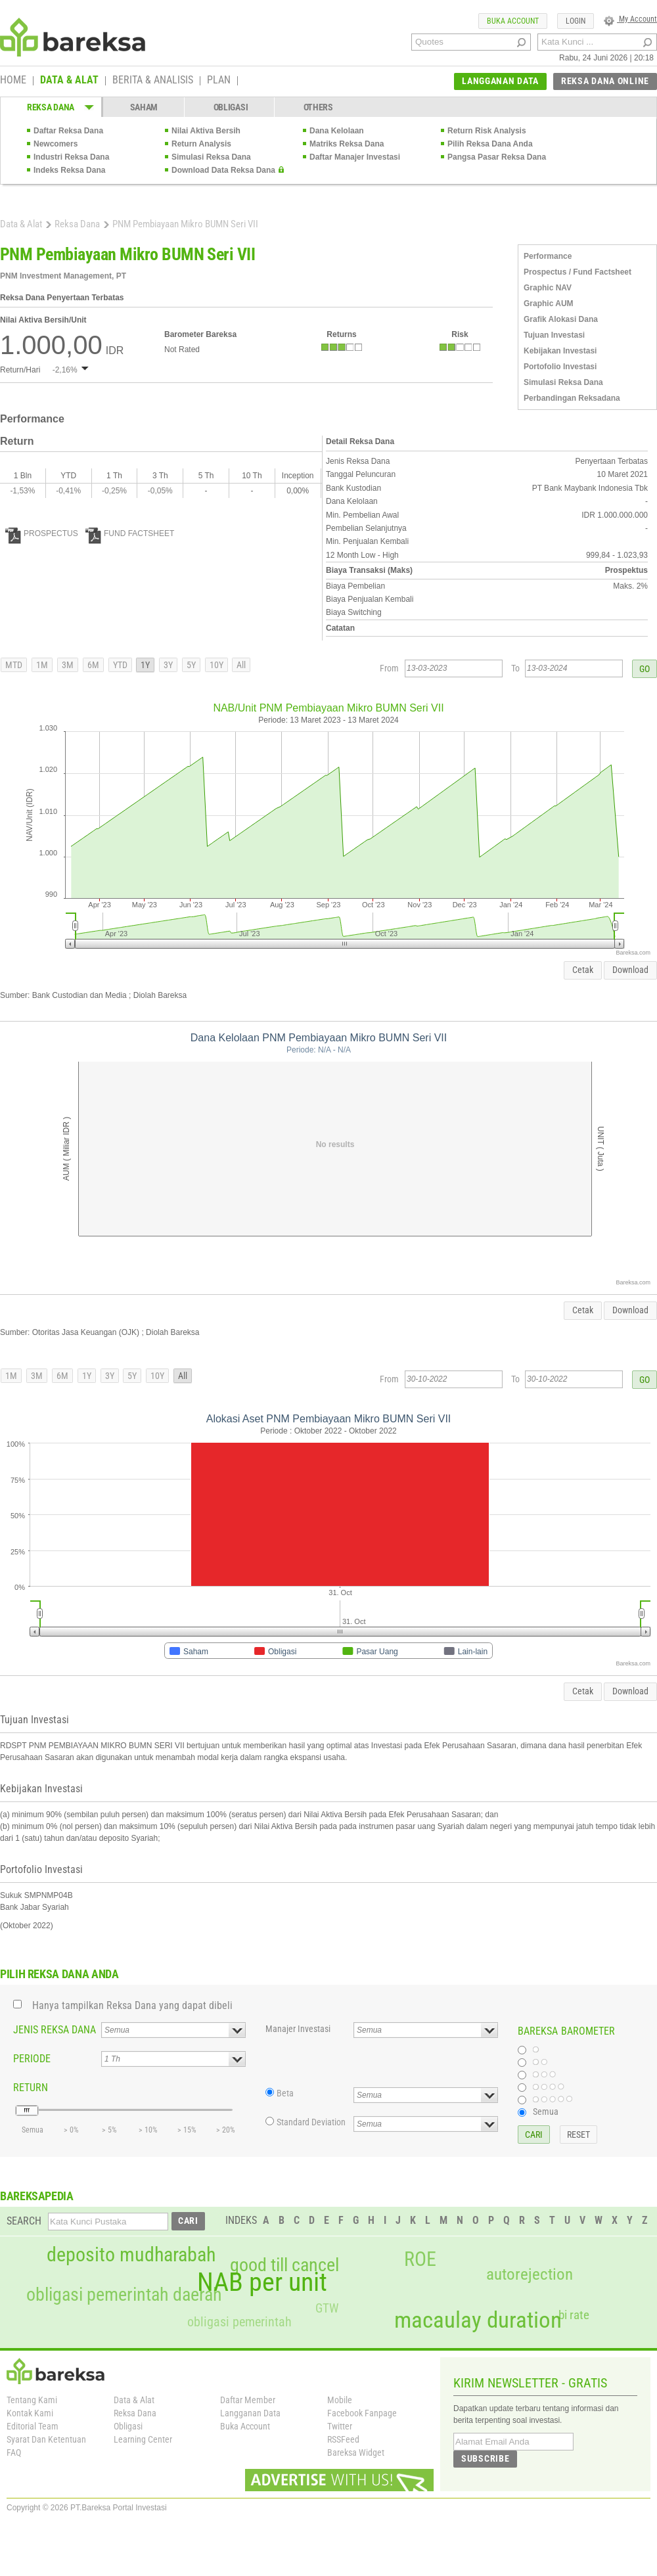 Image resolution: width=657 pixels, height=2576 pixels. What do you see at coordinates (549, 303) in the screenshot?
I see `Graphic AUM` at bounding box center [549, 303].